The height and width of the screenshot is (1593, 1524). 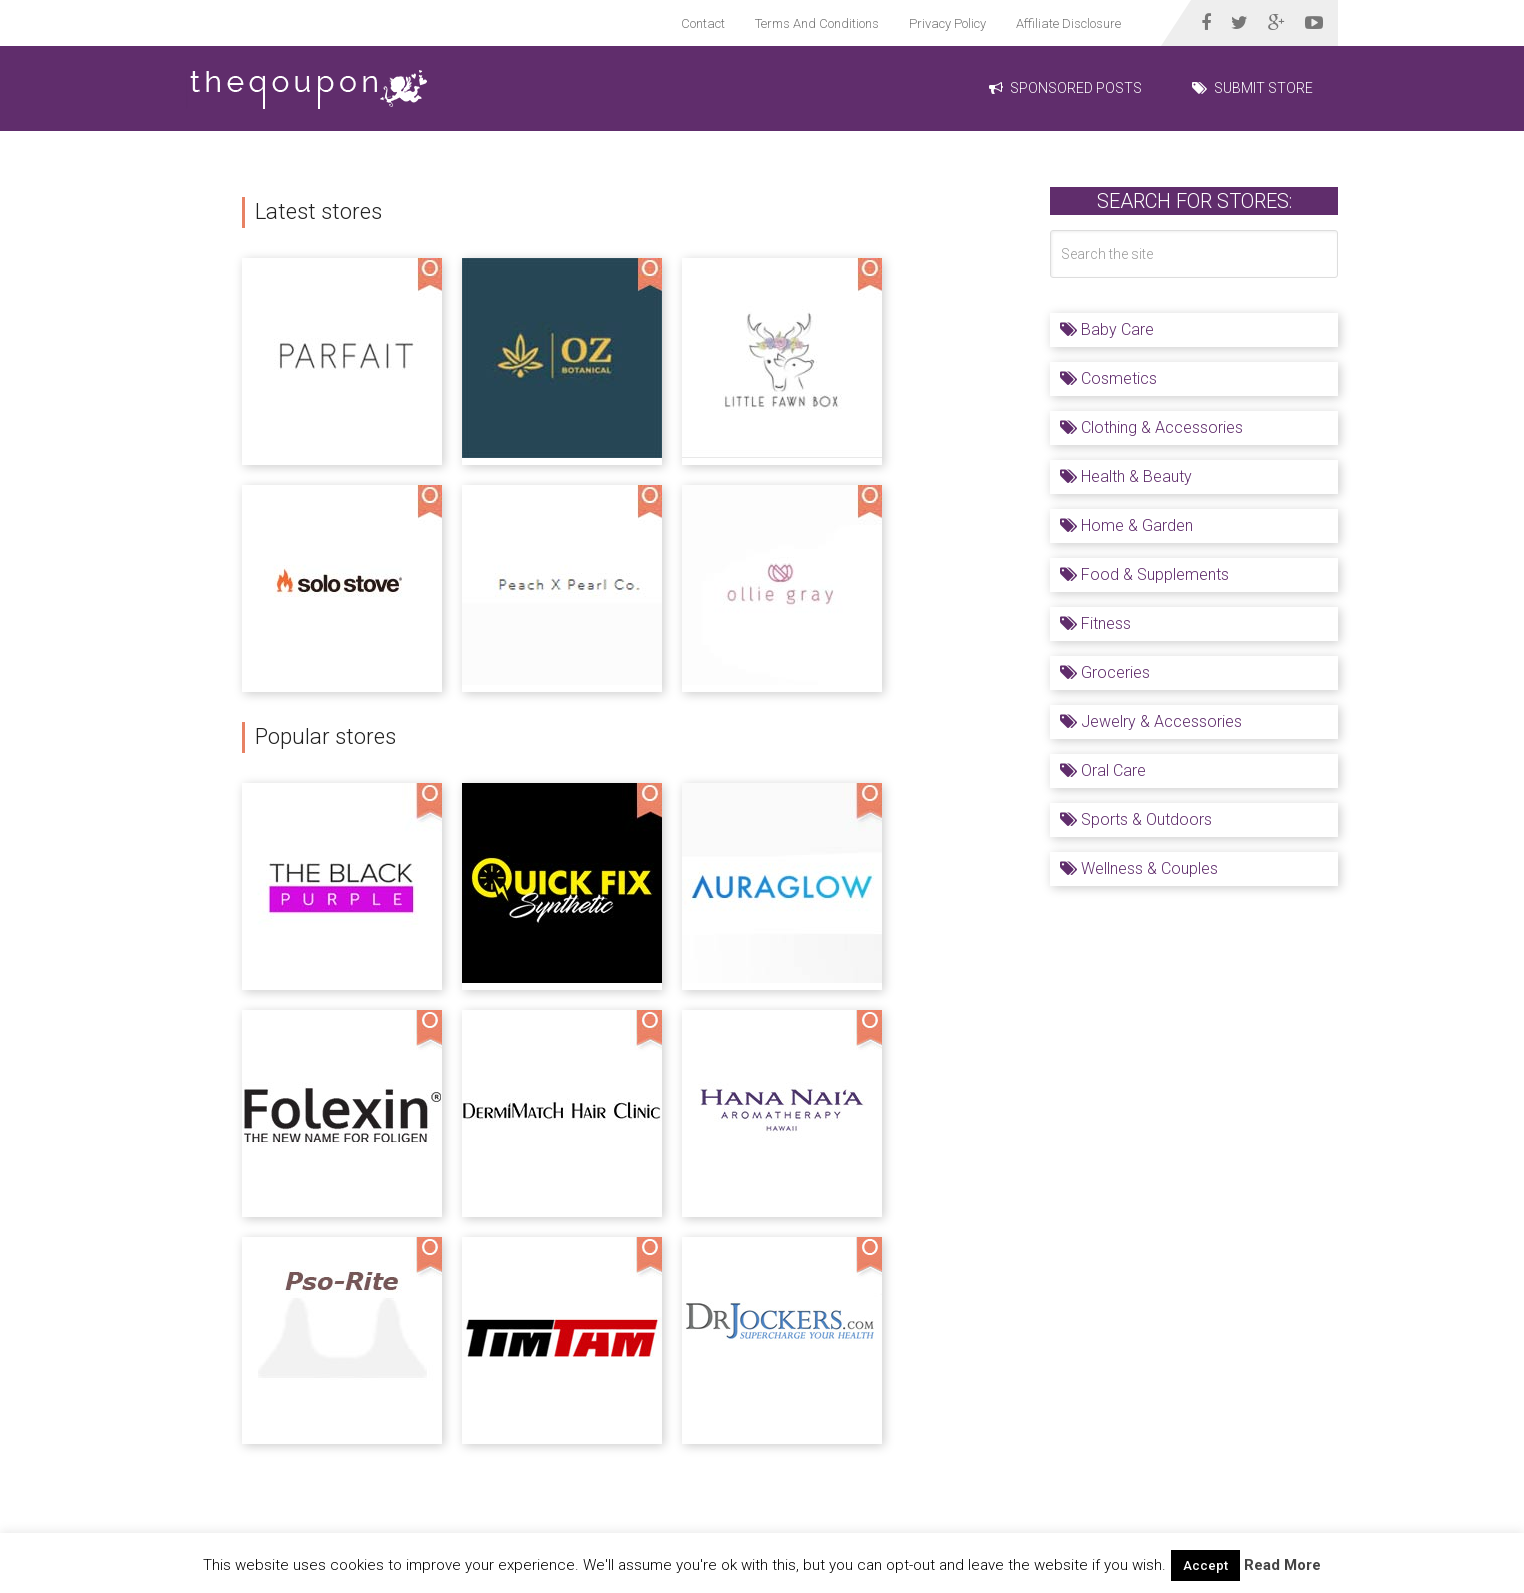 What do you see at coordinates (1144, 574) in the screenshot?
I see `Food & Supplements` at bounding box center [1144, 574].